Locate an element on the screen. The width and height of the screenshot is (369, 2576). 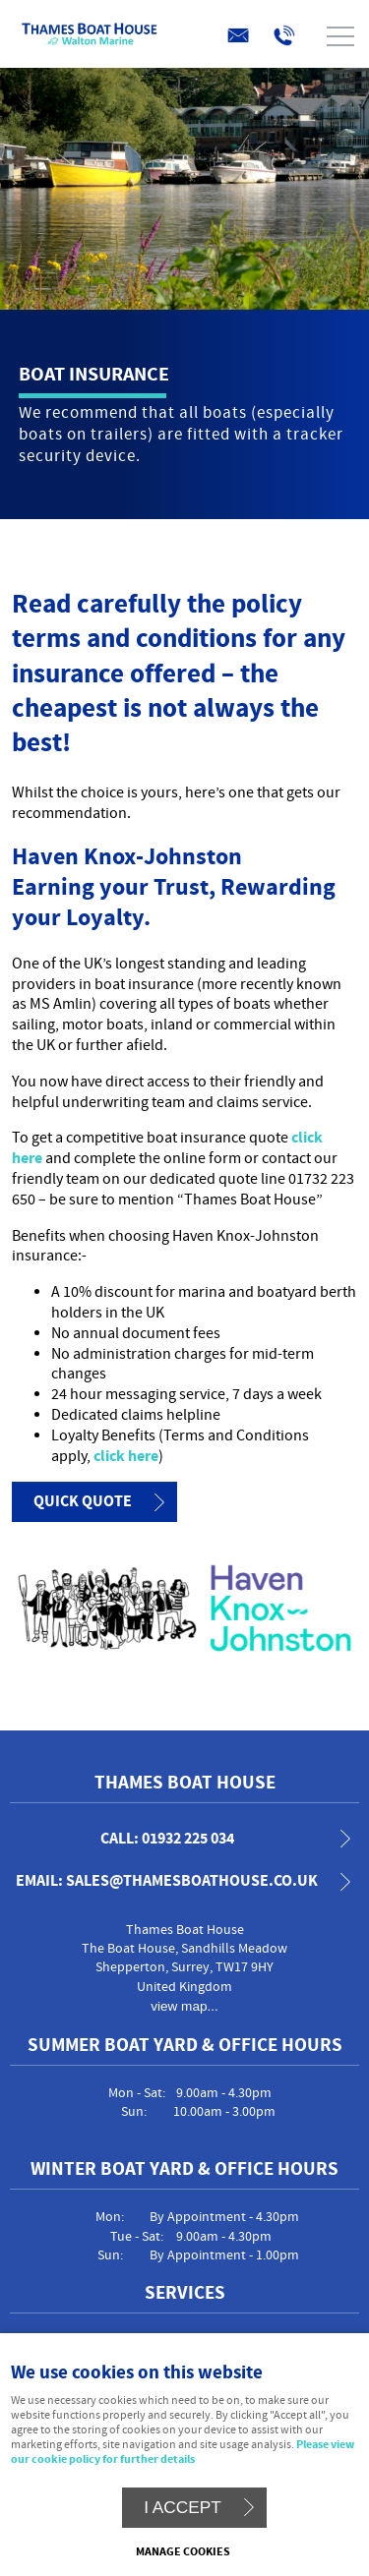
email: sales@thamesboathouse.co.uk is located at coordinates (167, 1881).